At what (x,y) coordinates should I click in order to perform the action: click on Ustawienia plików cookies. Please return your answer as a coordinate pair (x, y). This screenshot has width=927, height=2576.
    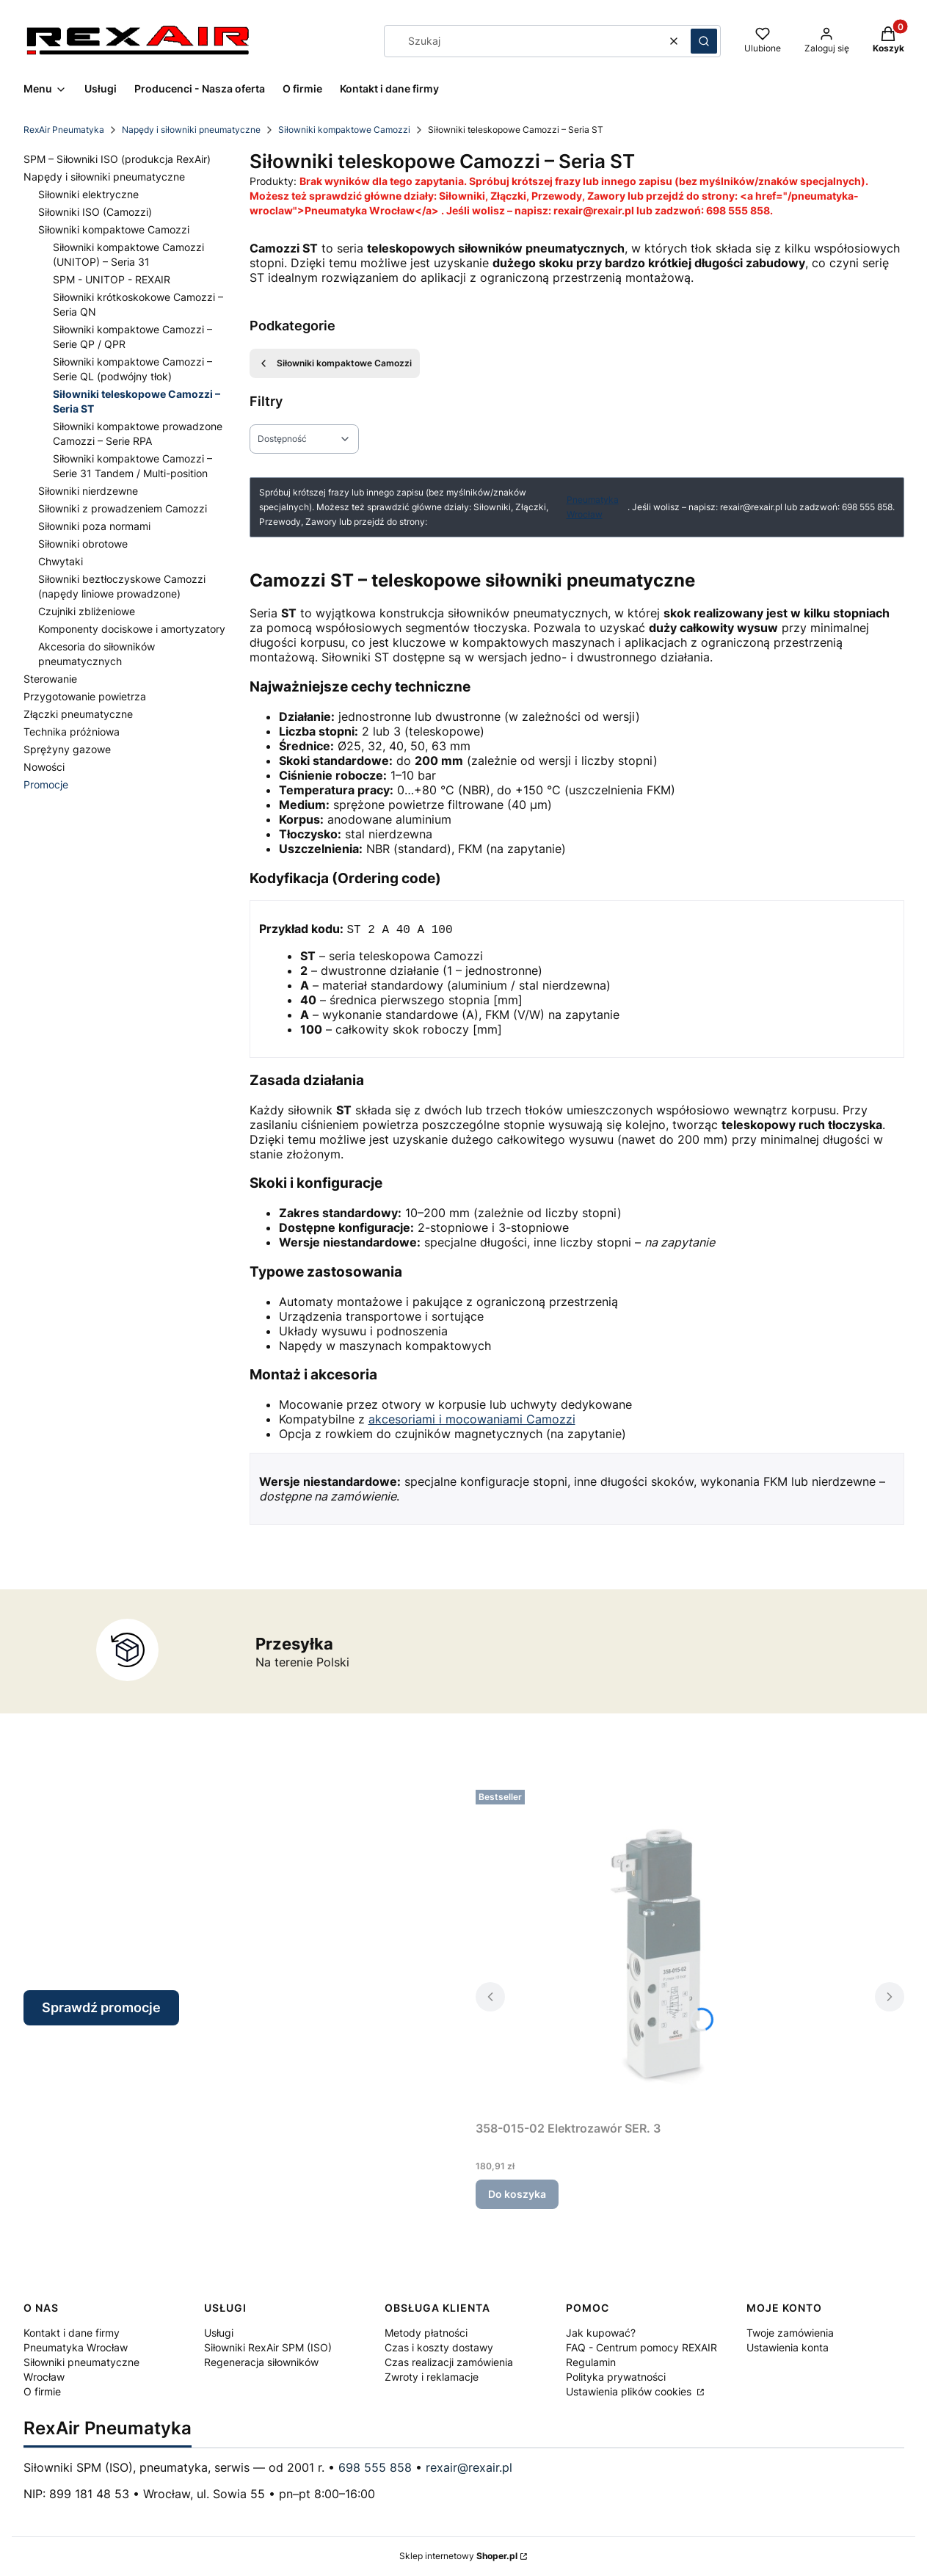
    Looking at the image, I should click on (630, 2392).